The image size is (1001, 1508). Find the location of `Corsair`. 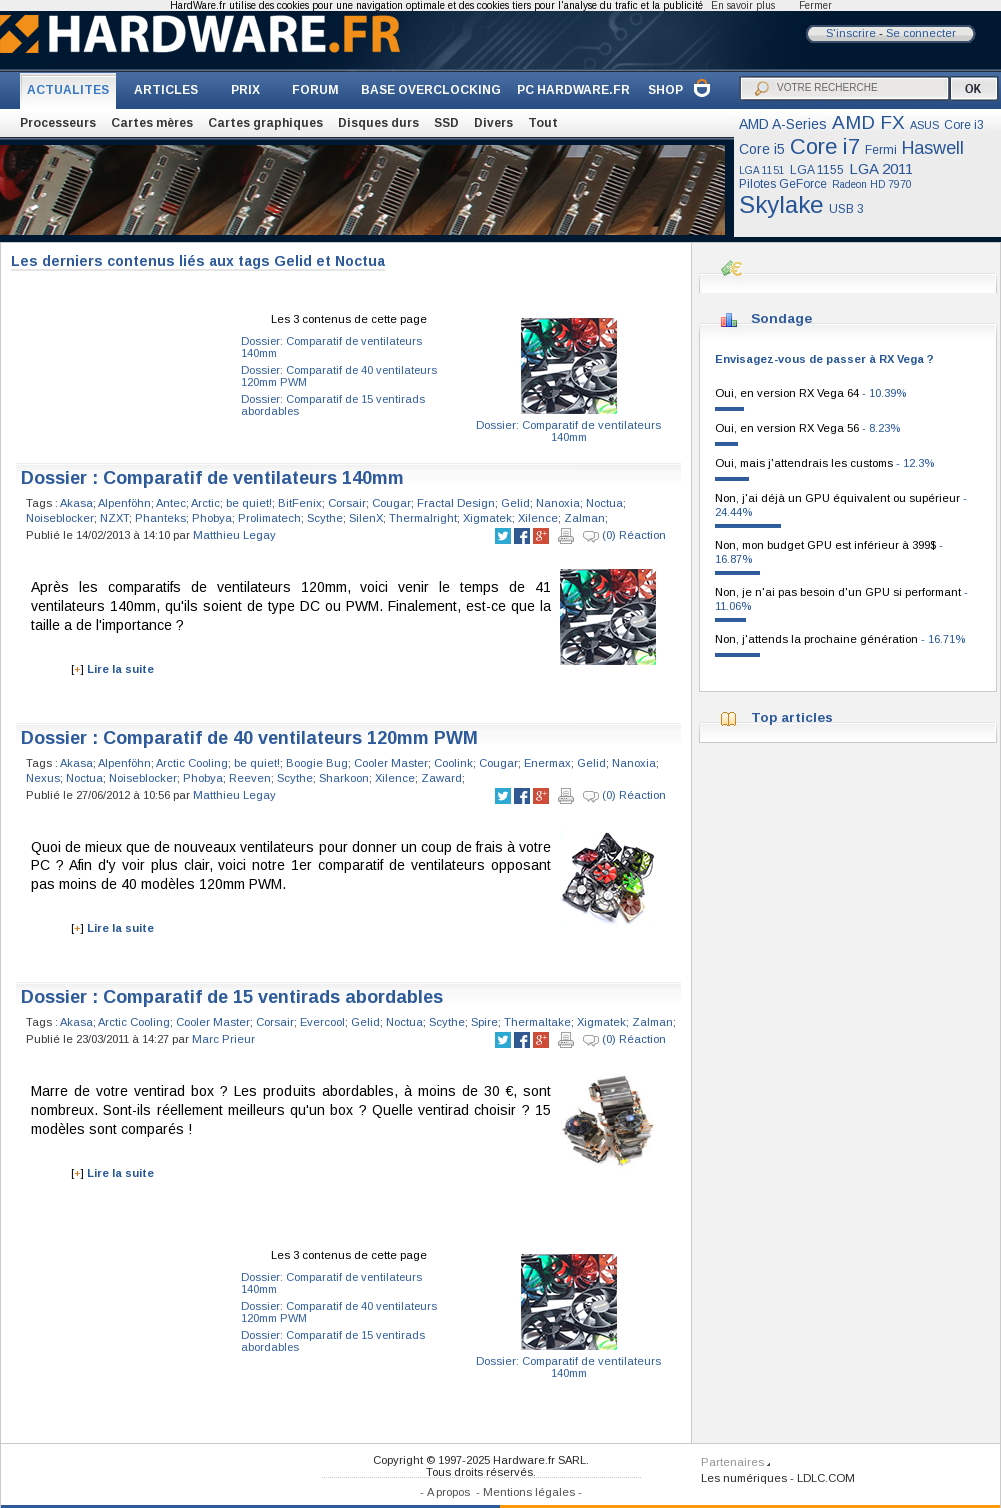

Corsair is located at coordinates (347, 503).